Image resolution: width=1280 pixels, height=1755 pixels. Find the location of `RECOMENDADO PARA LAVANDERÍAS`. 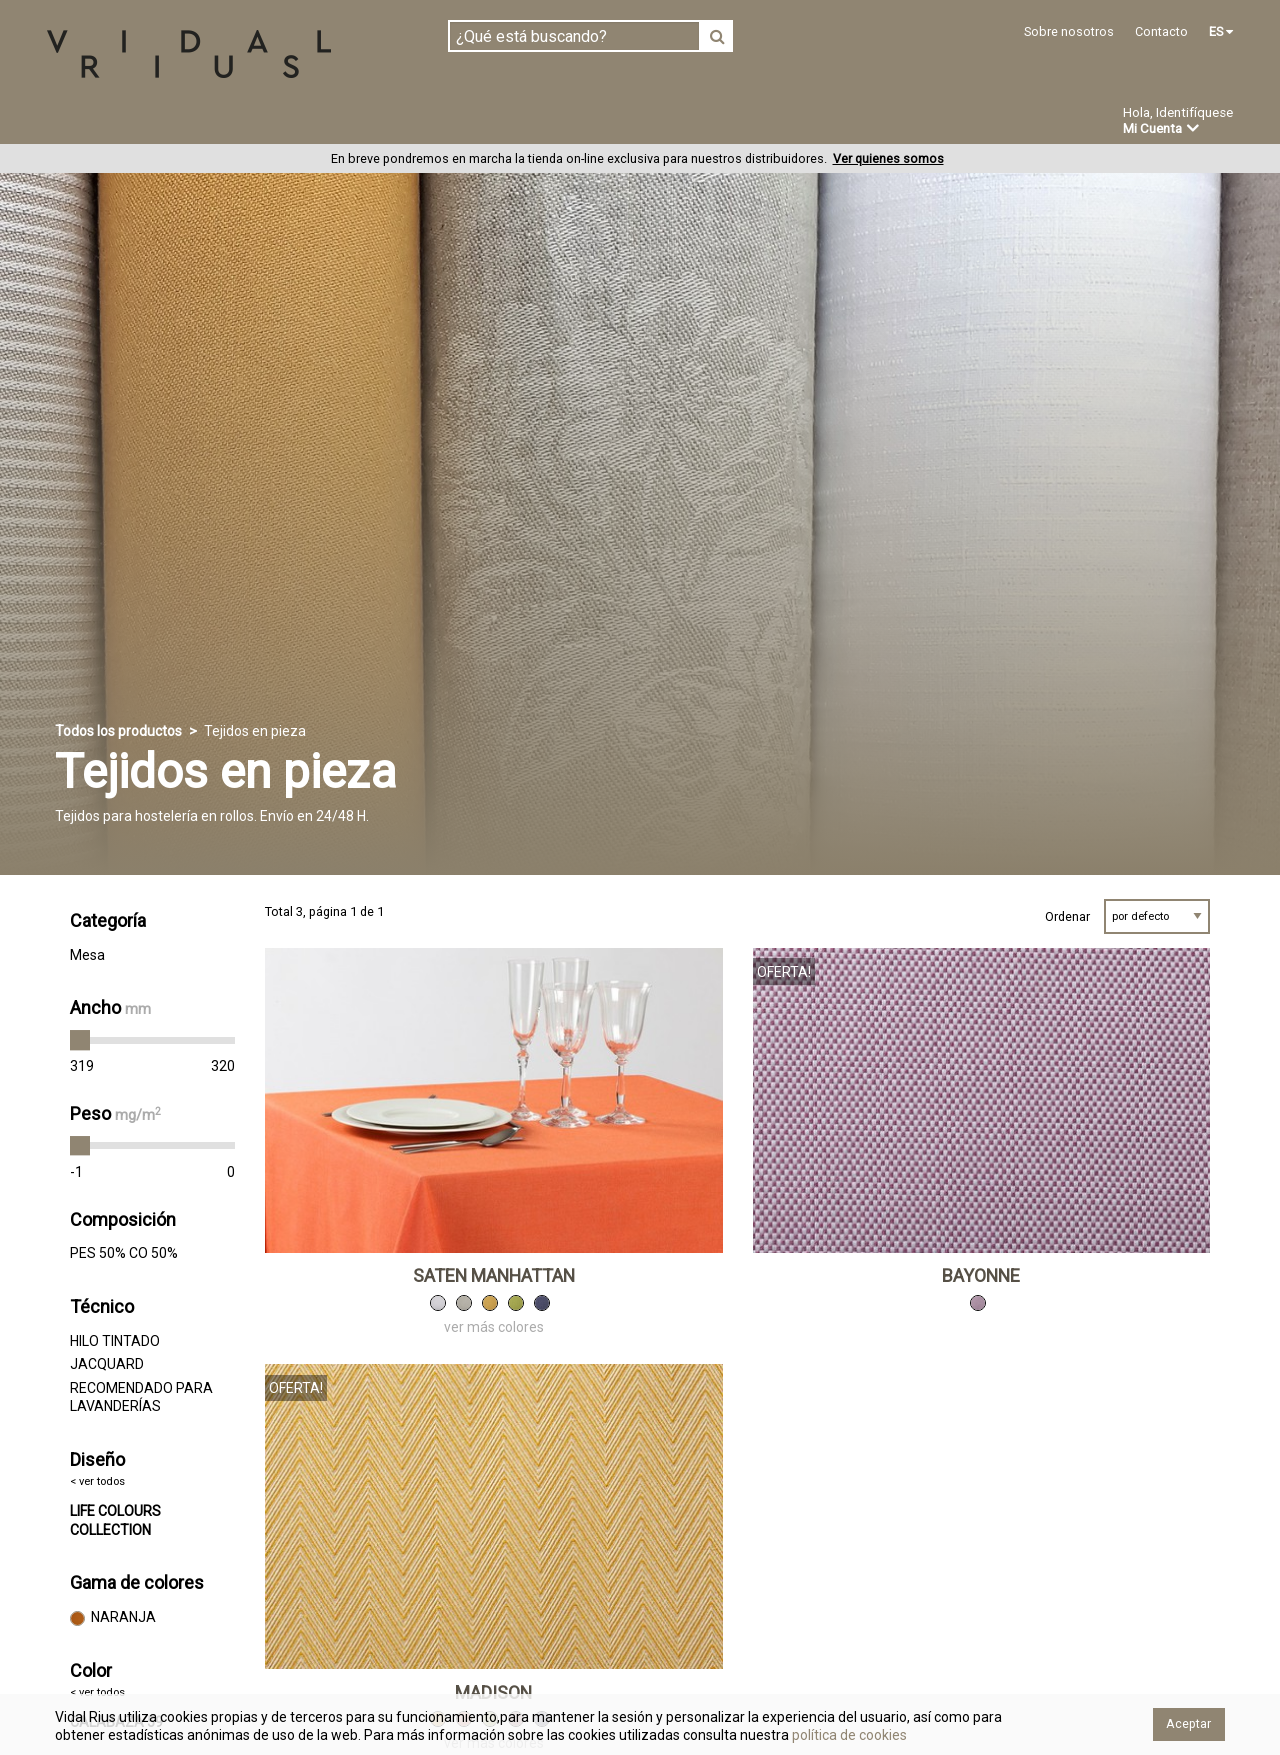

RECOMENDADO PARA LAVANDERÍAS is located at coordinates (141, 1398).